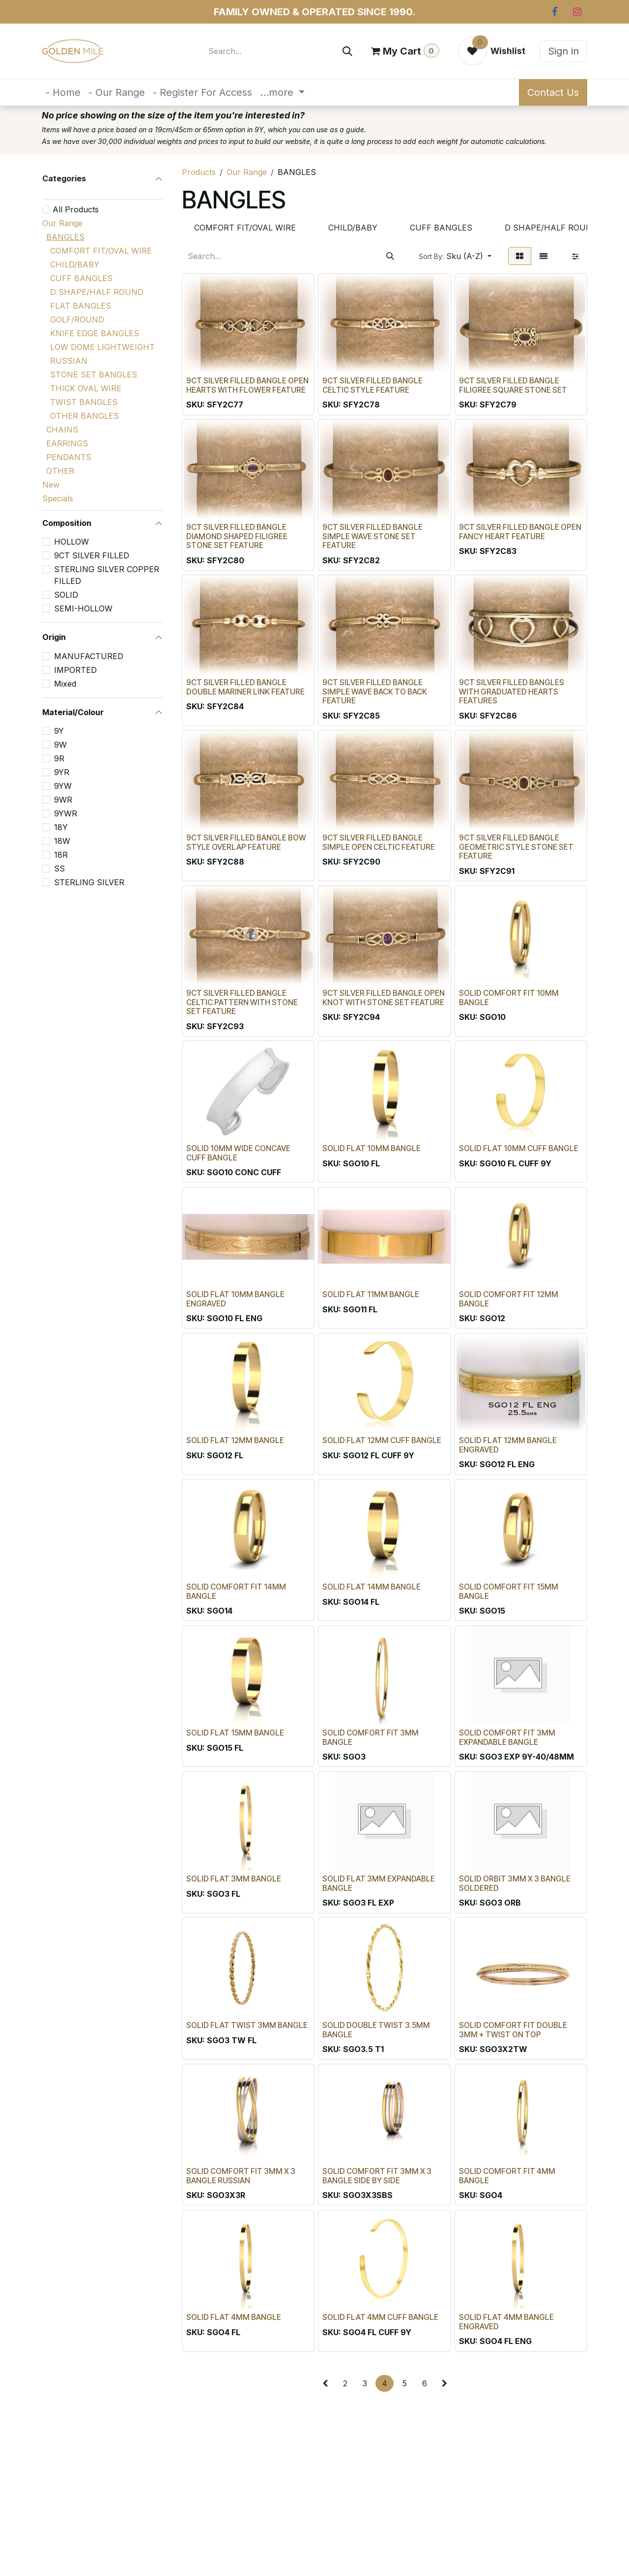 This screenshot has height=2576, width=629. What do you see at coordinates (60, 471) in the screenshot?
I see `OTHER` at bounding box center [60, 471].